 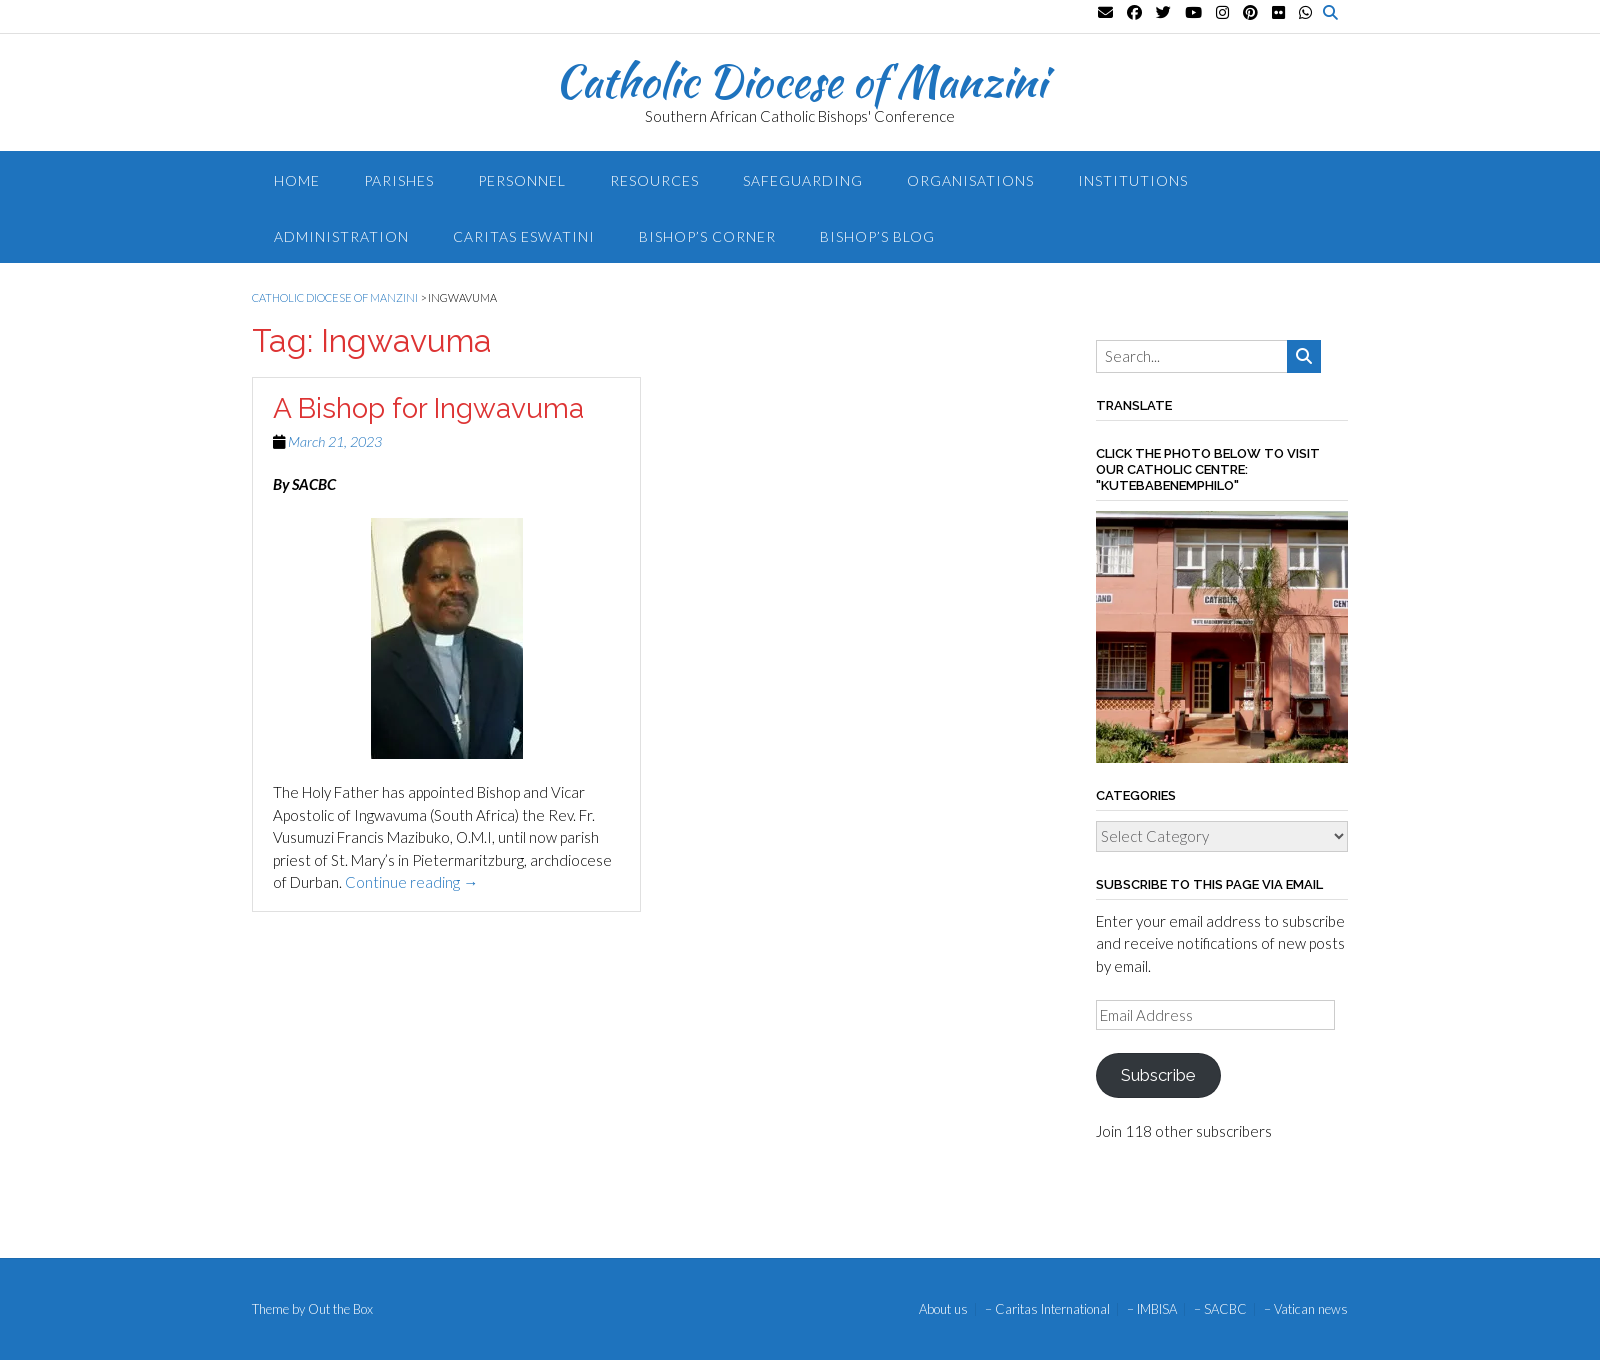 I want to click on Organisations, so click(x=970, y=180).